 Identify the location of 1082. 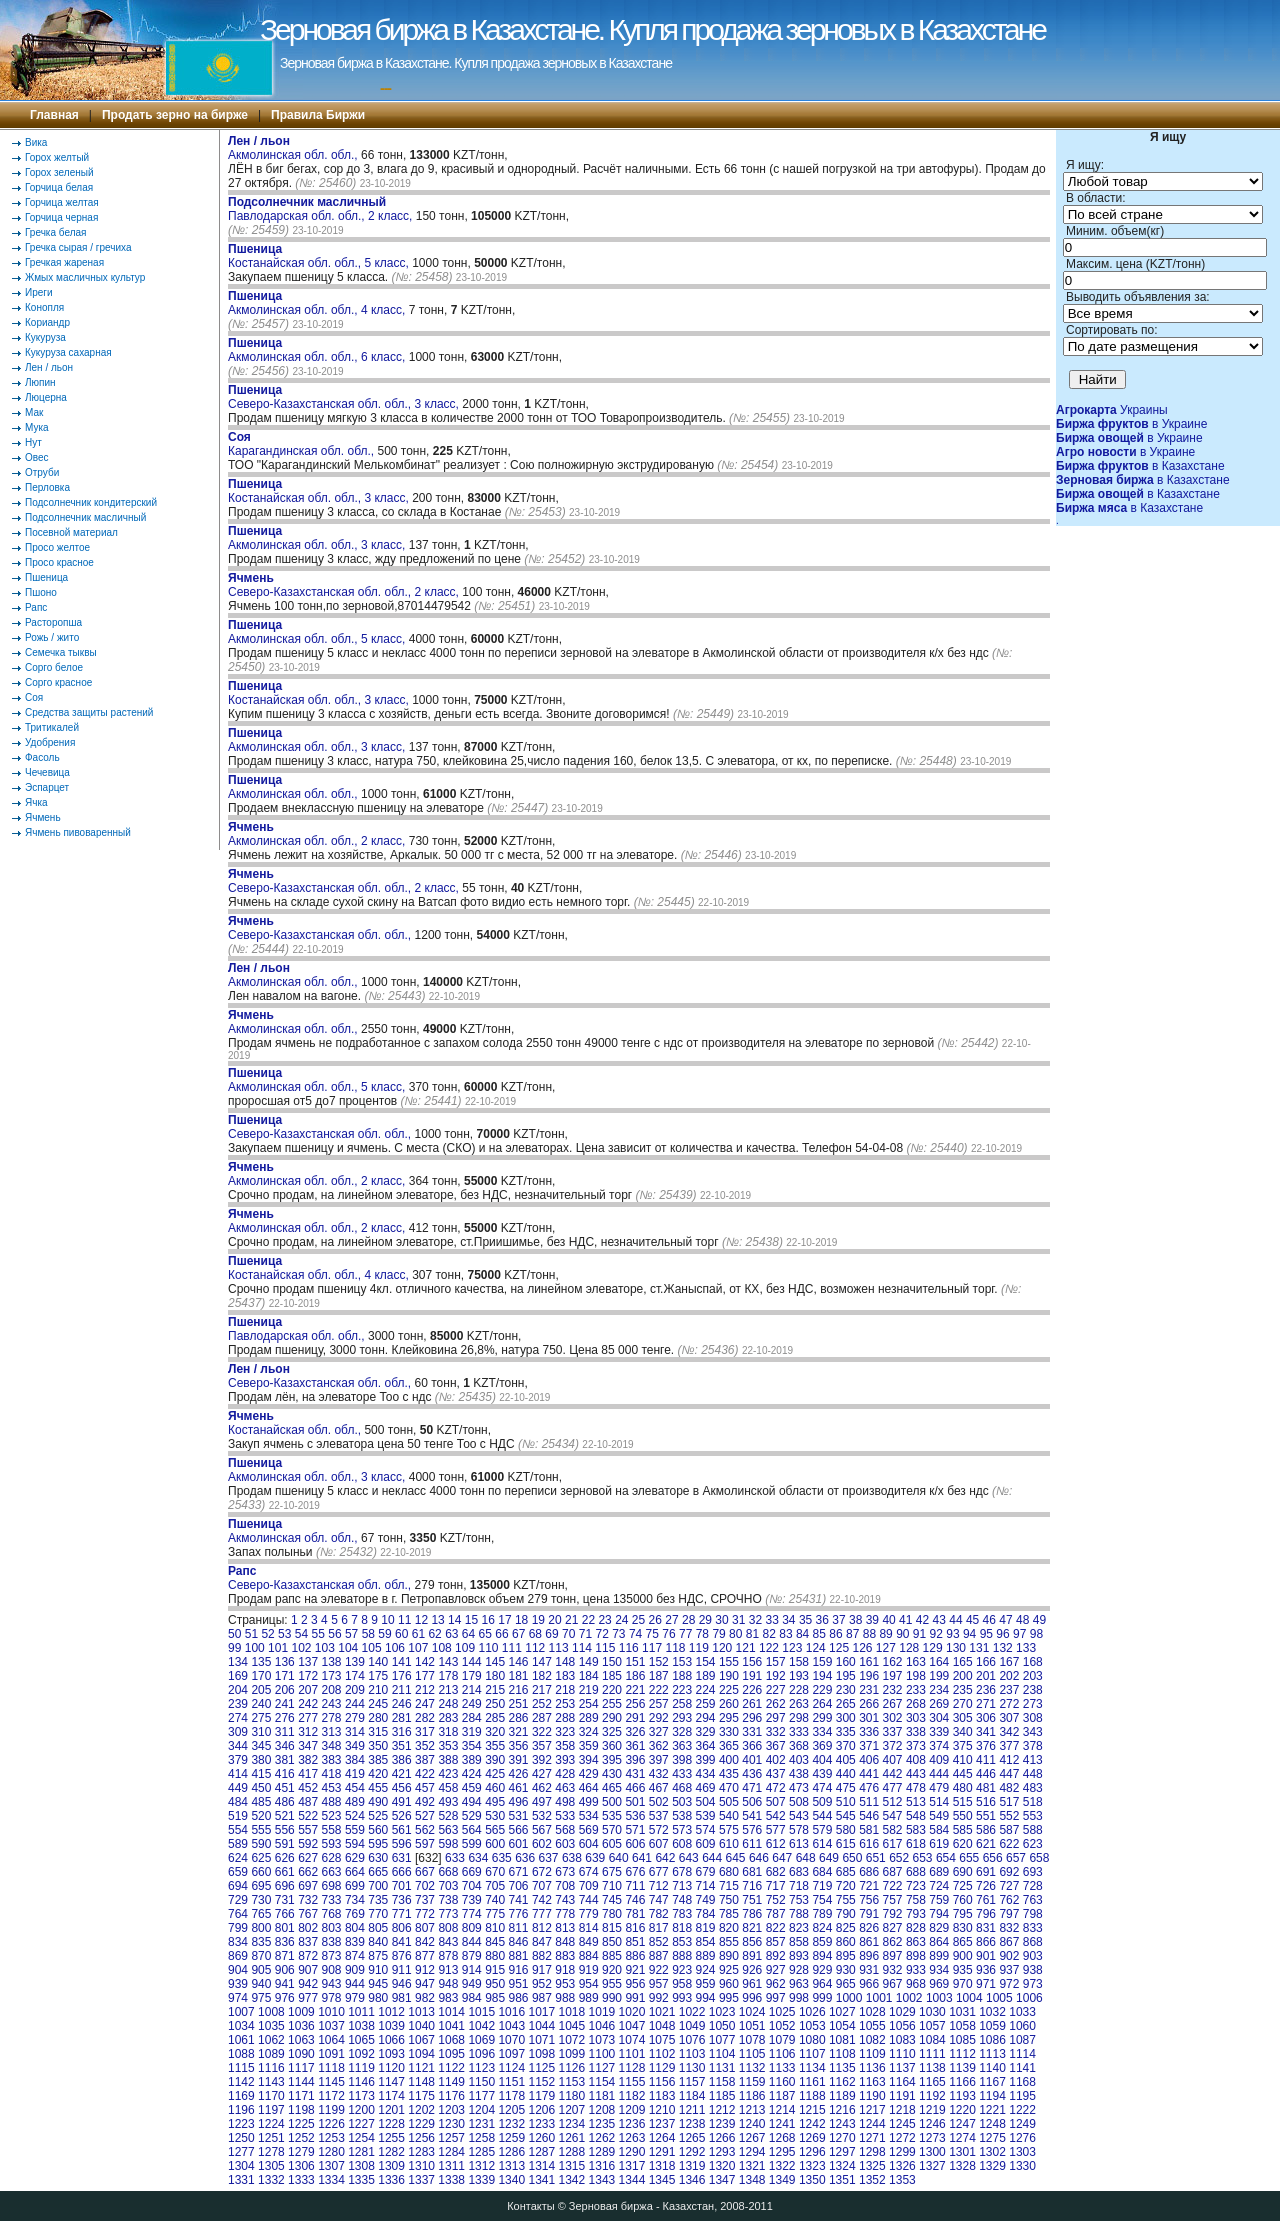
(872, 2040).